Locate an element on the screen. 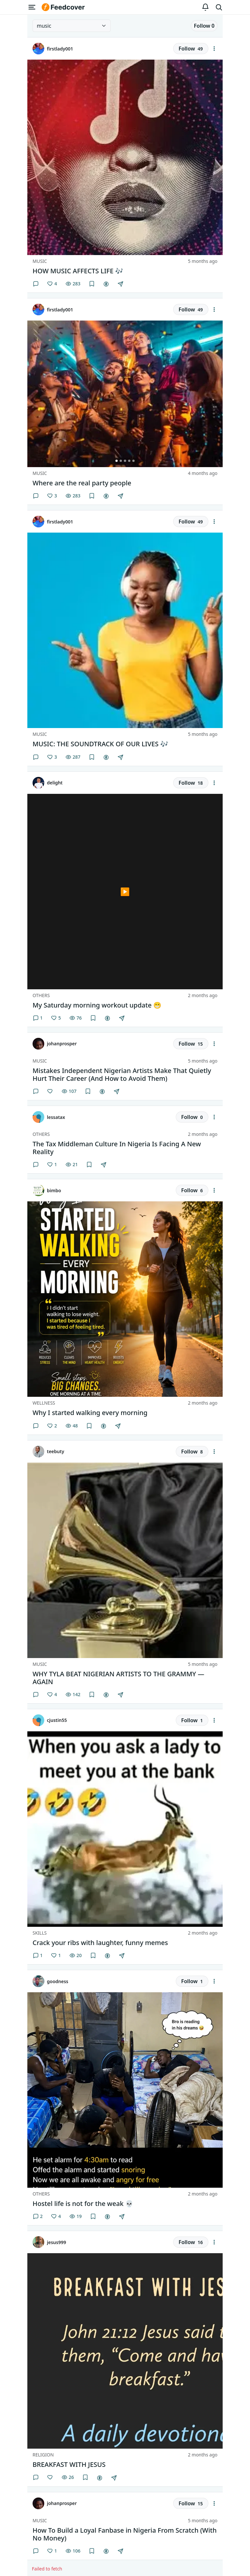 The width and height of the screenshot is (250, 2576). HOW MUSIC AFFECTS LIFE 🎶 [button] is located at coordinates (78, 271).